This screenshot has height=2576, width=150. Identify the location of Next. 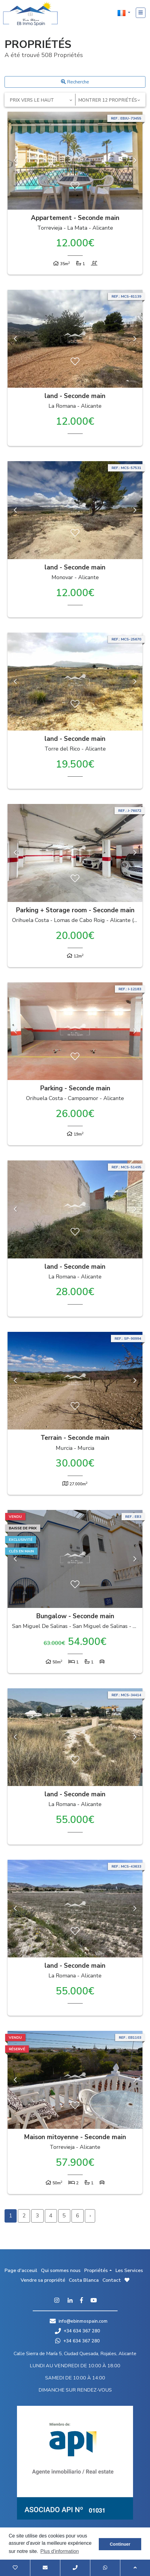
(134, 161).